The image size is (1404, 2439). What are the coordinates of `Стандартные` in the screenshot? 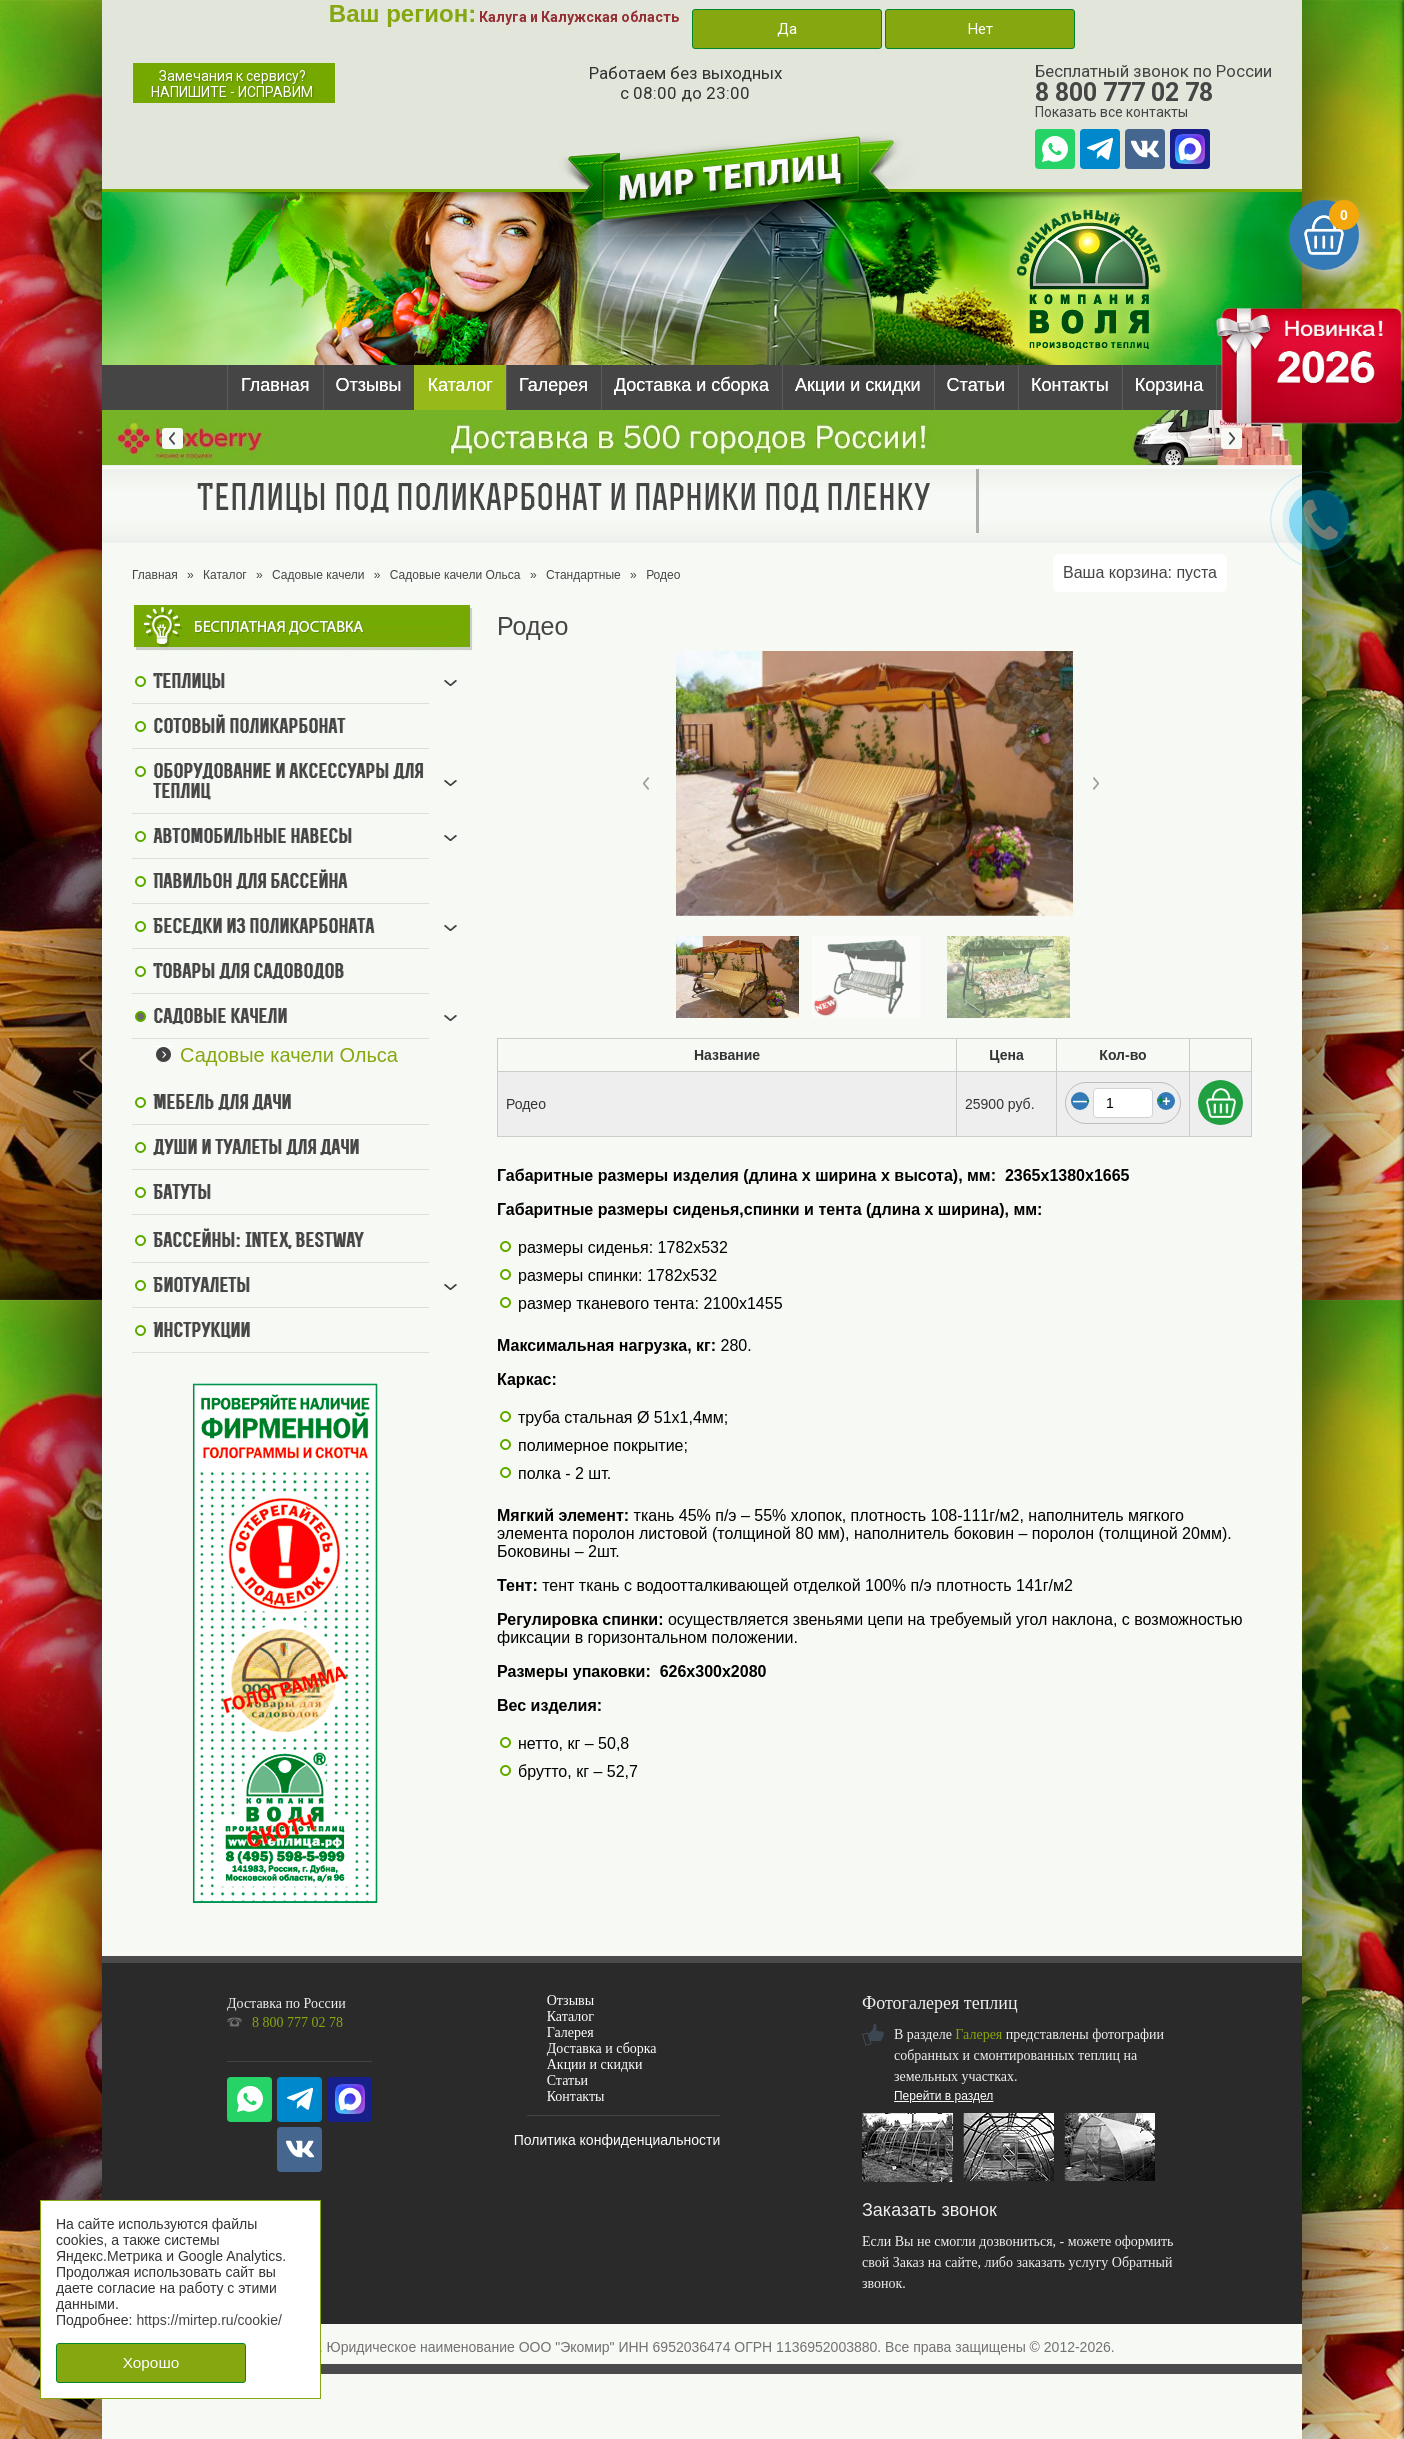 It's located at (583, 575).